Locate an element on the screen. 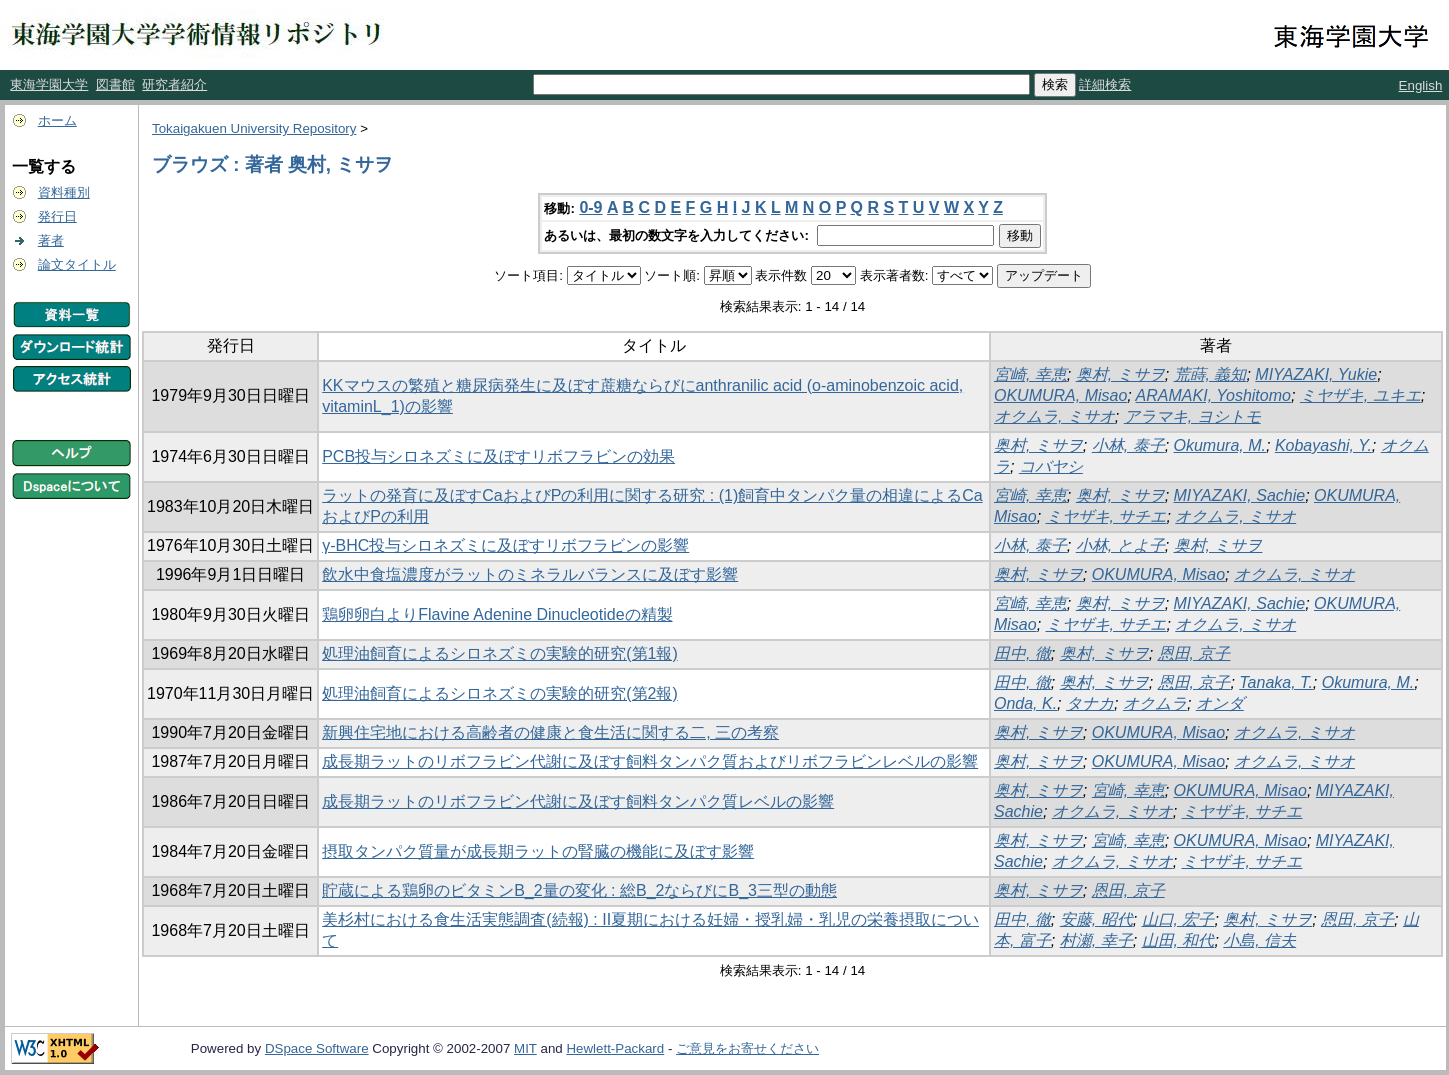 The image size is (1449, 1075). 論文タイトル is located at coordinates (77, 264).